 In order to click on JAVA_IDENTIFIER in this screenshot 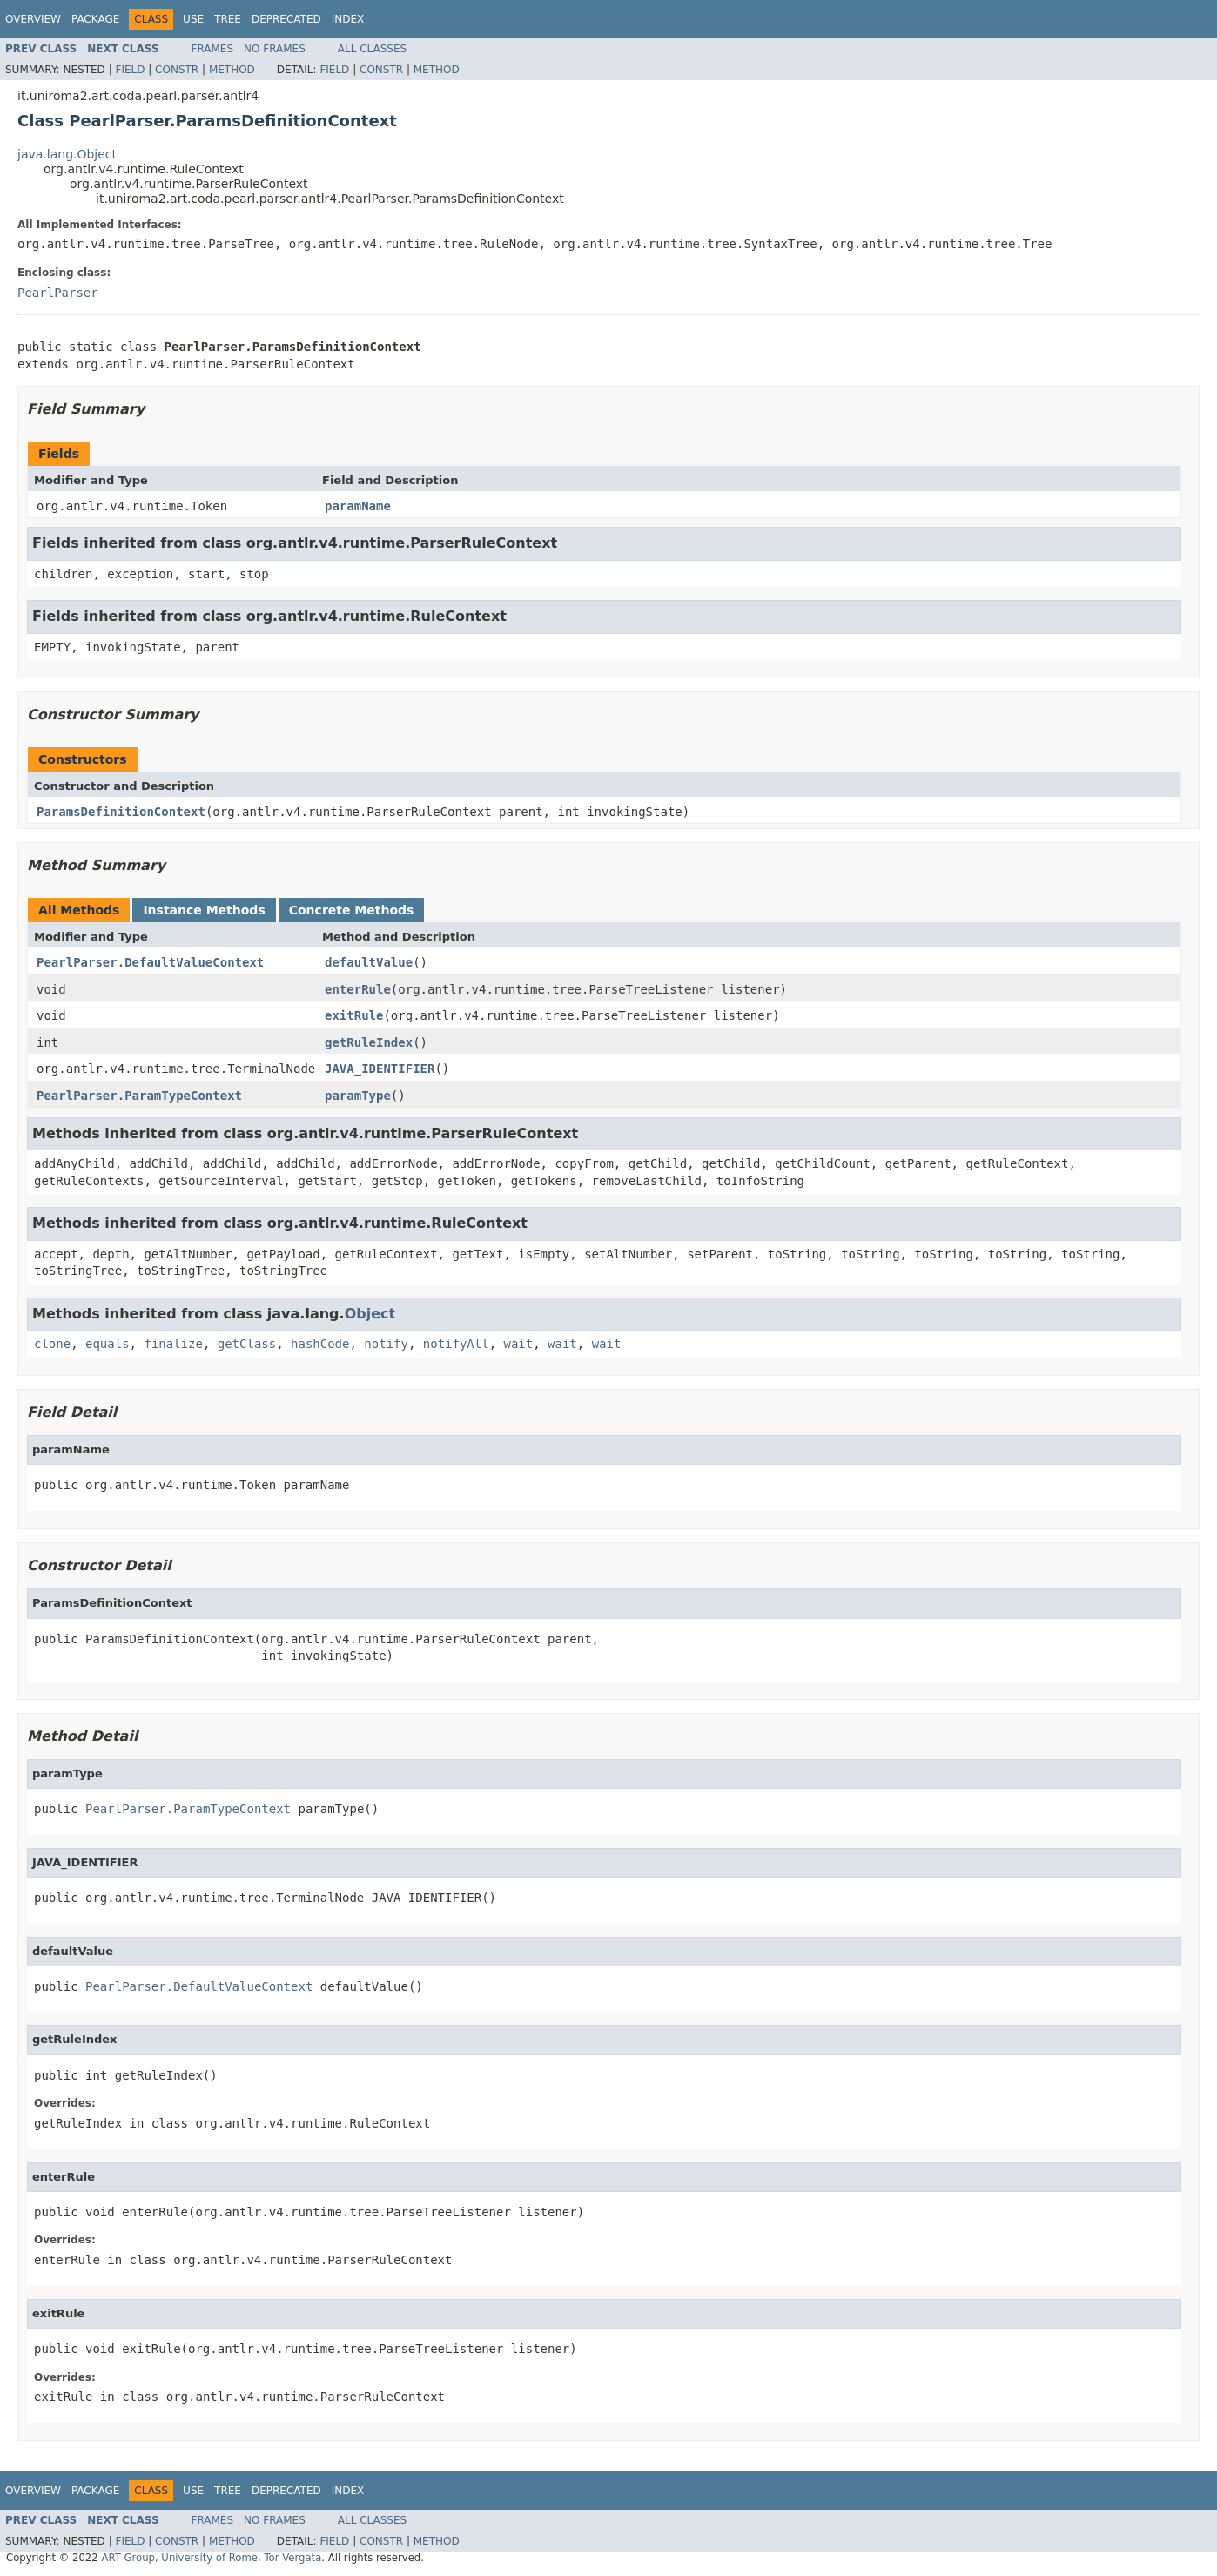, I will do `click(379, 1069)`.